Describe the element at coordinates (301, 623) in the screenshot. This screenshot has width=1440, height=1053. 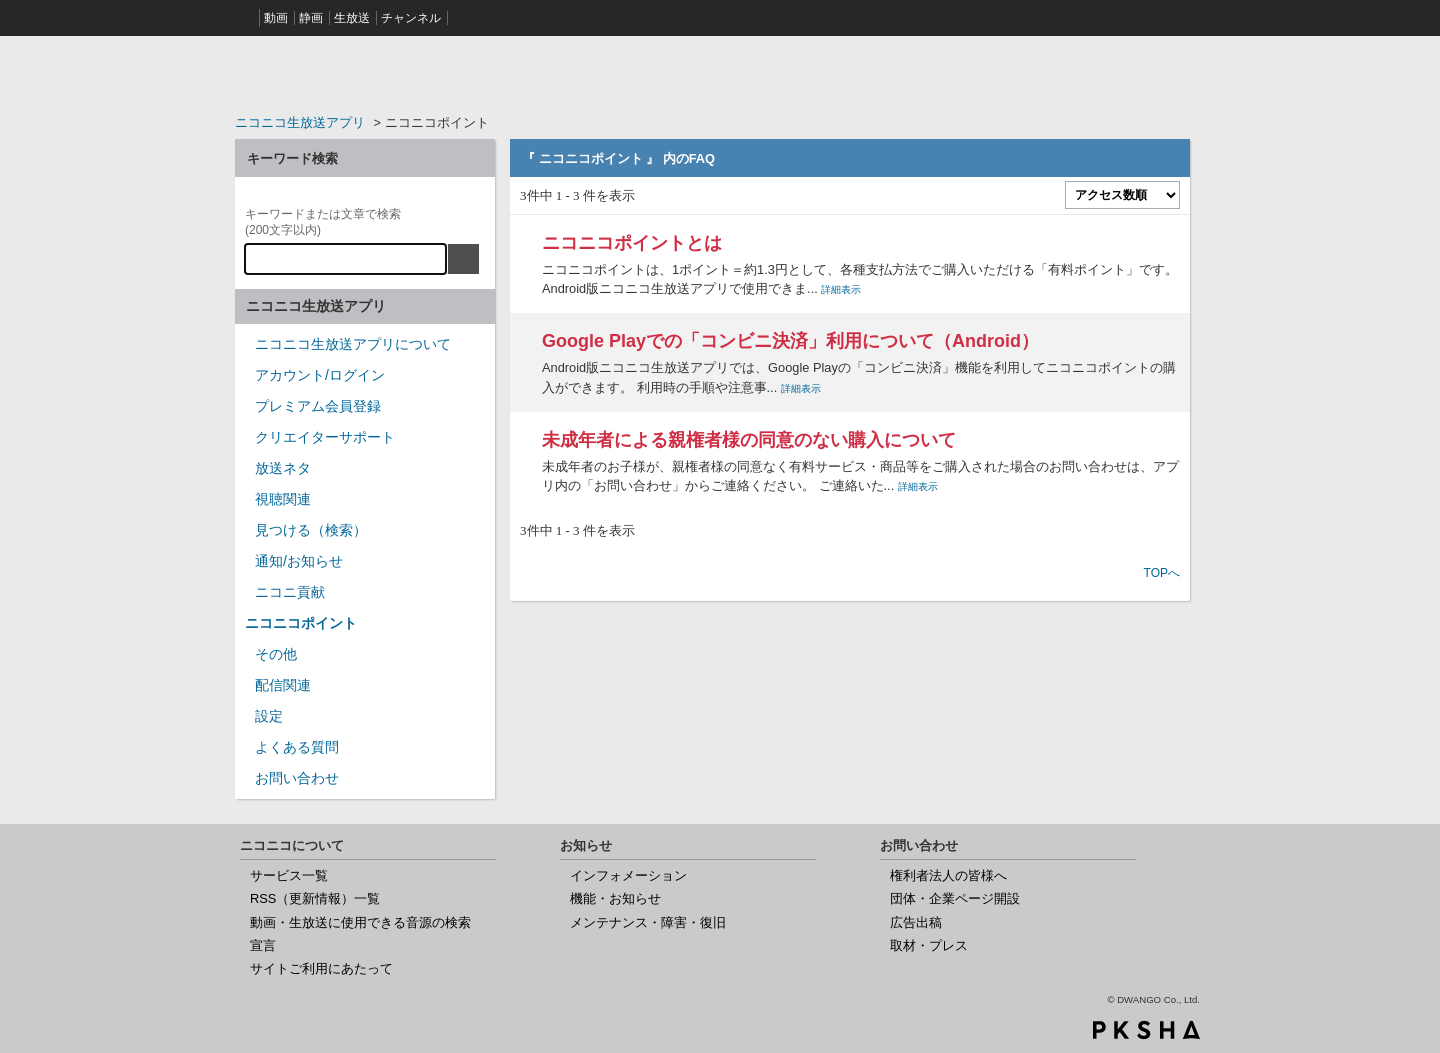
I see `ニコニコポイント` at that location.